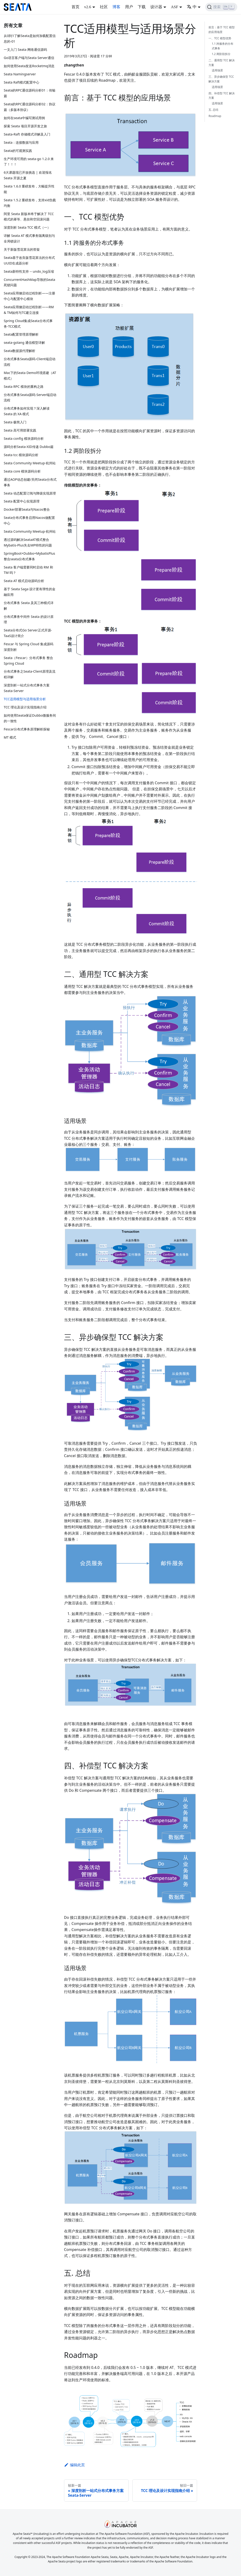 The height and width of the screenshot is (2576, 241). Describe the element at coordinates (21, 334) in the screenshot. I see `Seata配置管理原理解析` at that location.